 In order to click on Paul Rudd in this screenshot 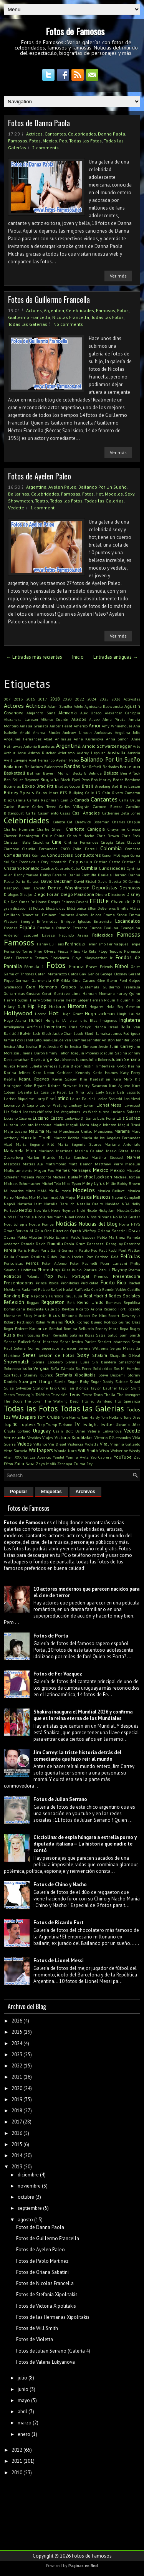, I will do `click(108, 1250)`.